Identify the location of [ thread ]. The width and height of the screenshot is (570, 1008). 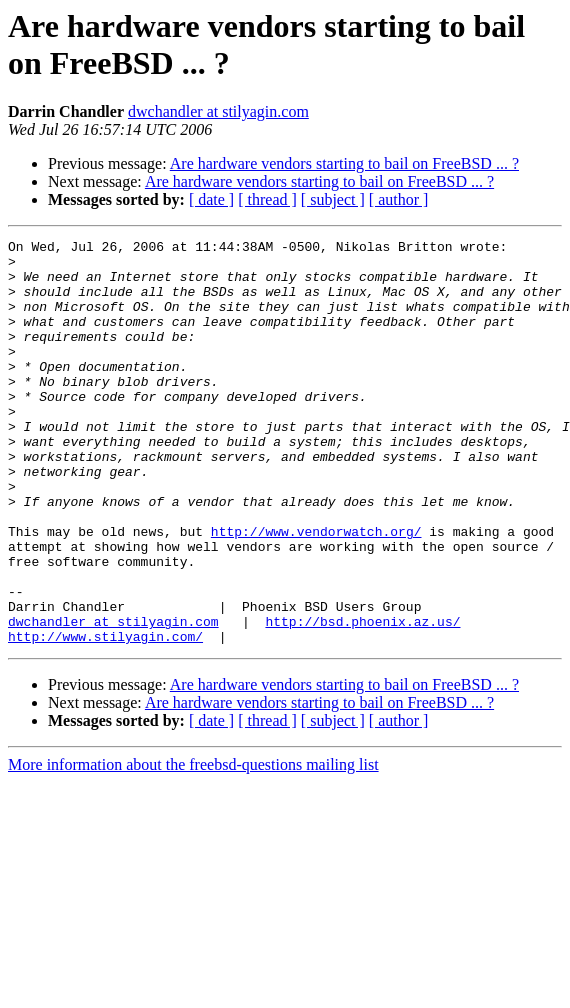
(267, 199).